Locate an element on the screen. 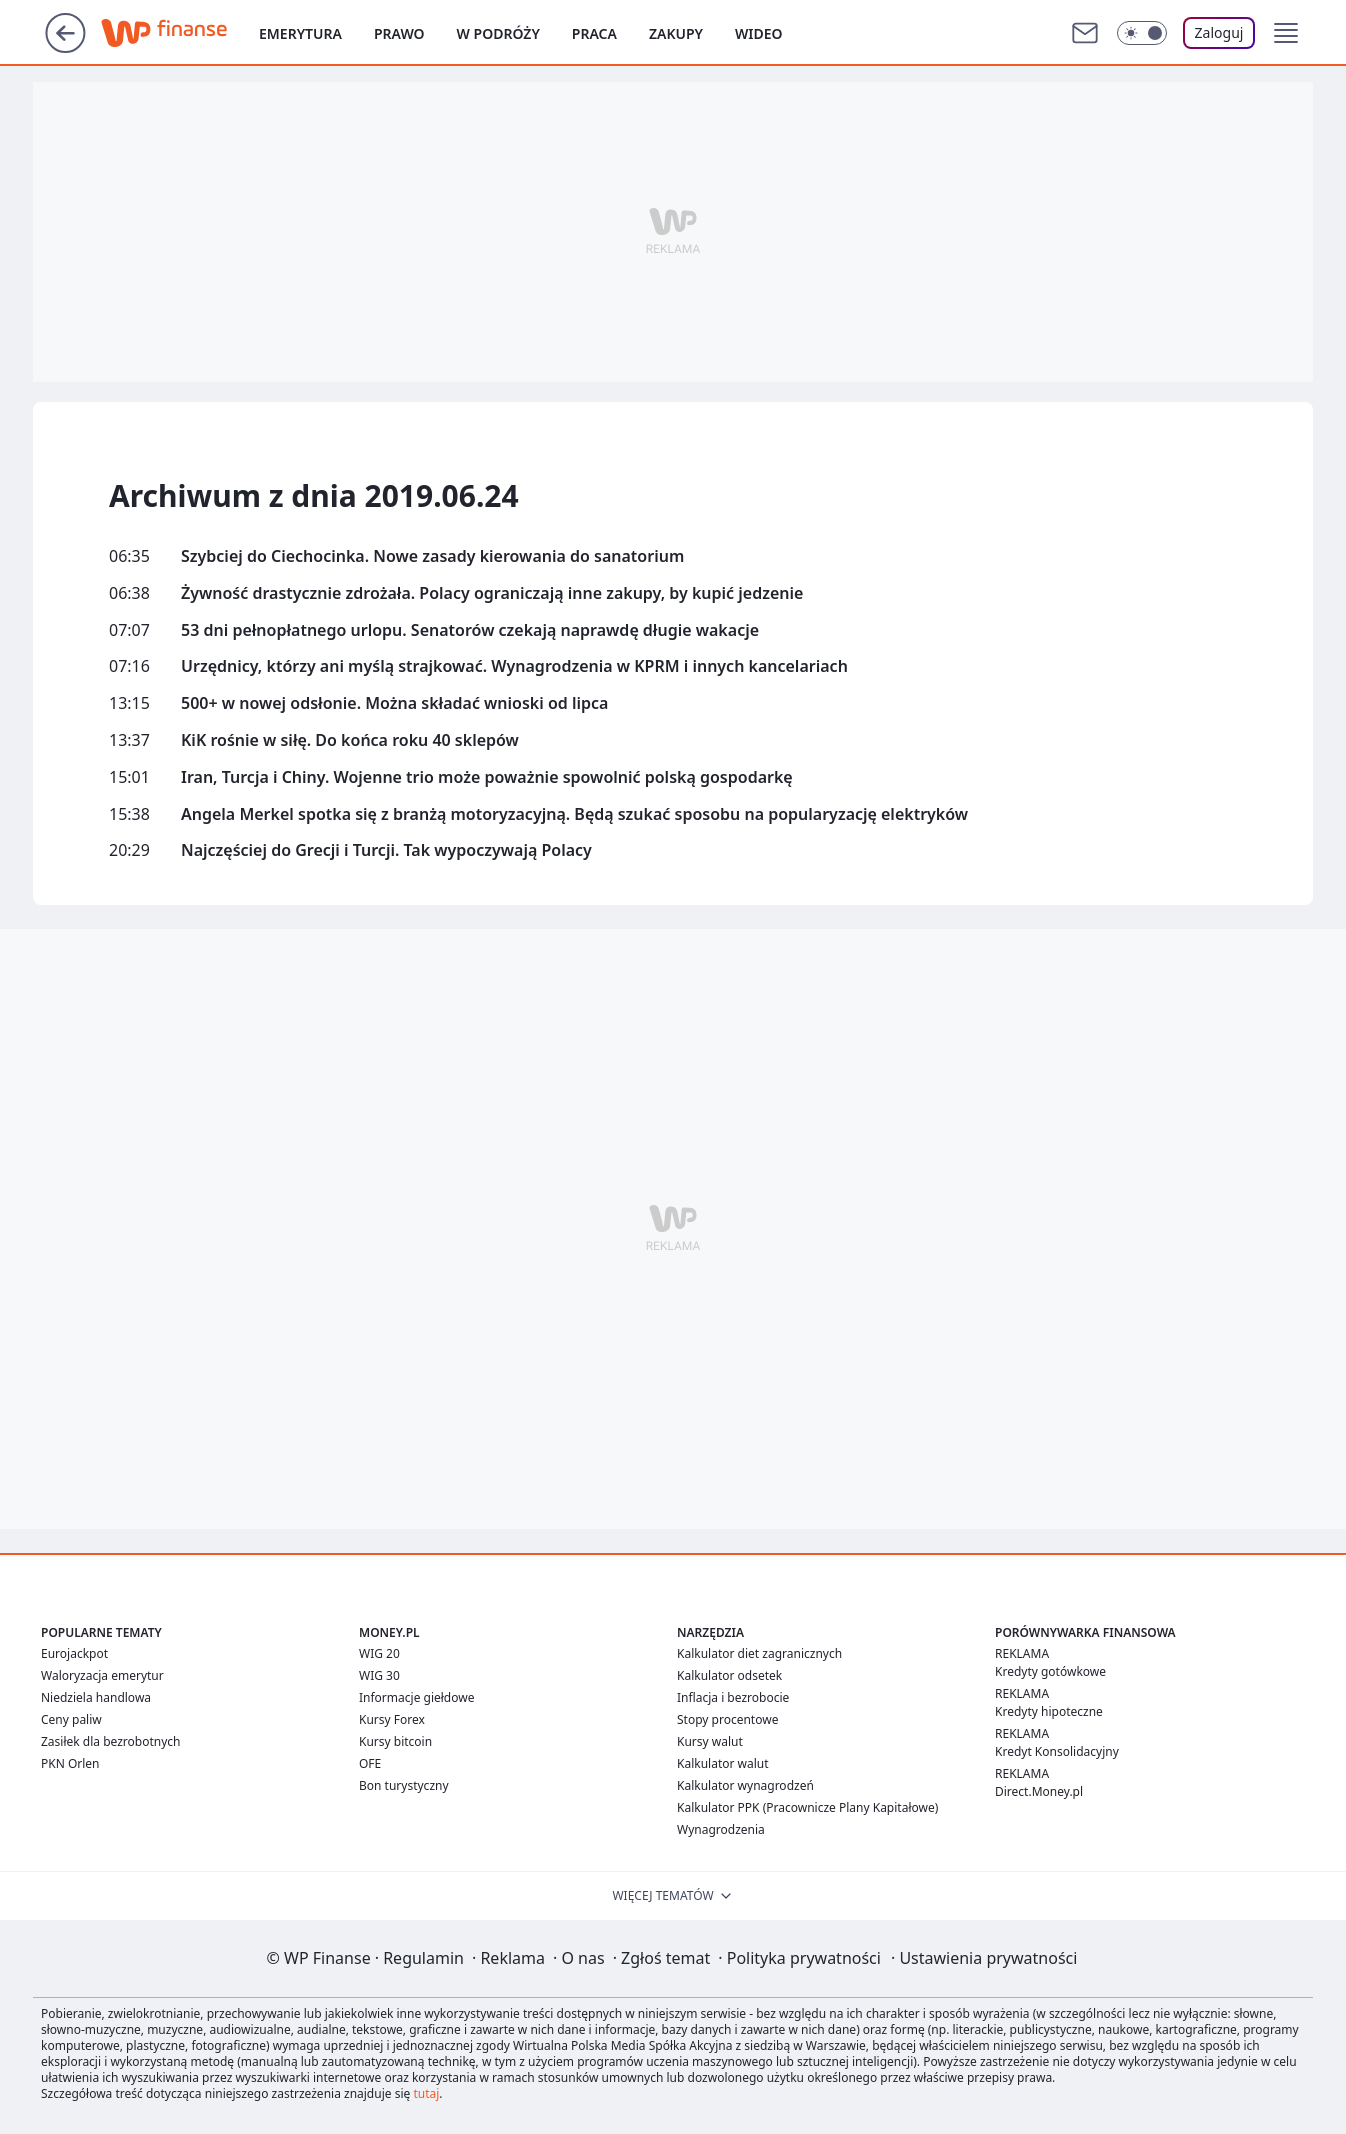 The height and width of the screenshot is (2134, 1346). OFE is located at coordinates (370, 1763).